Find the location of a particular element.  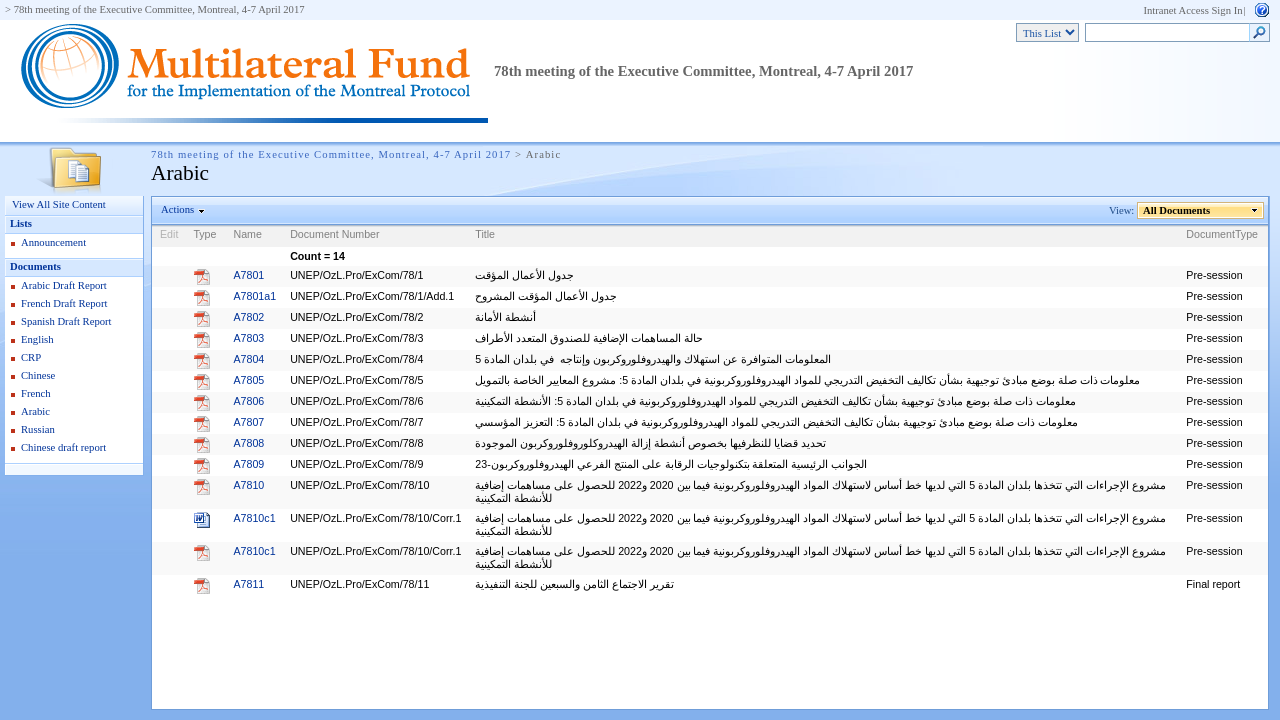

Documents is located at coordinates (35, 266).